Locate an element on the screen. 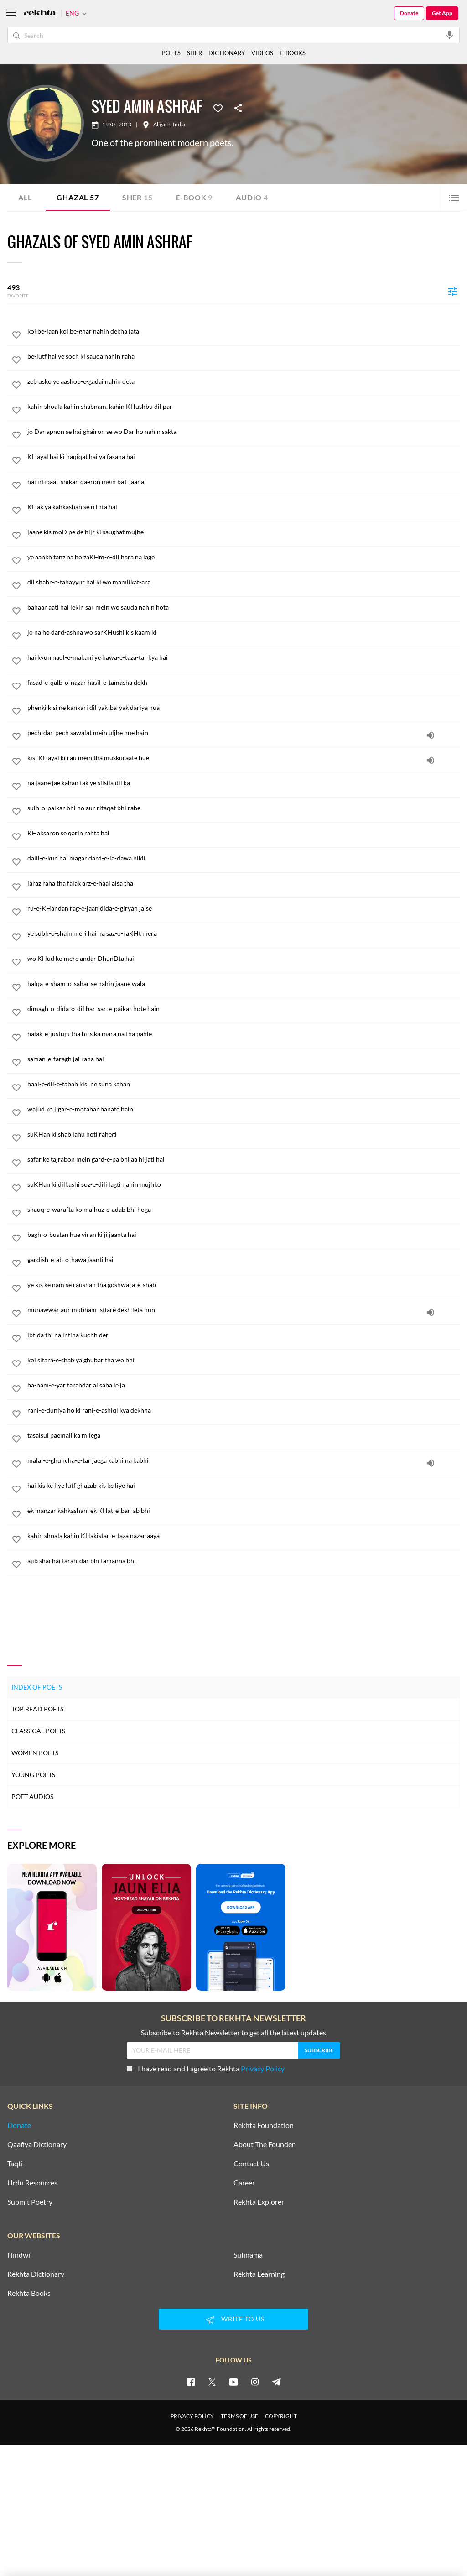 The width and height of the screenshot is (467, 2576). [wajud ko jigar-e-motabar banate hain] is located at coordinates (243, 1109).